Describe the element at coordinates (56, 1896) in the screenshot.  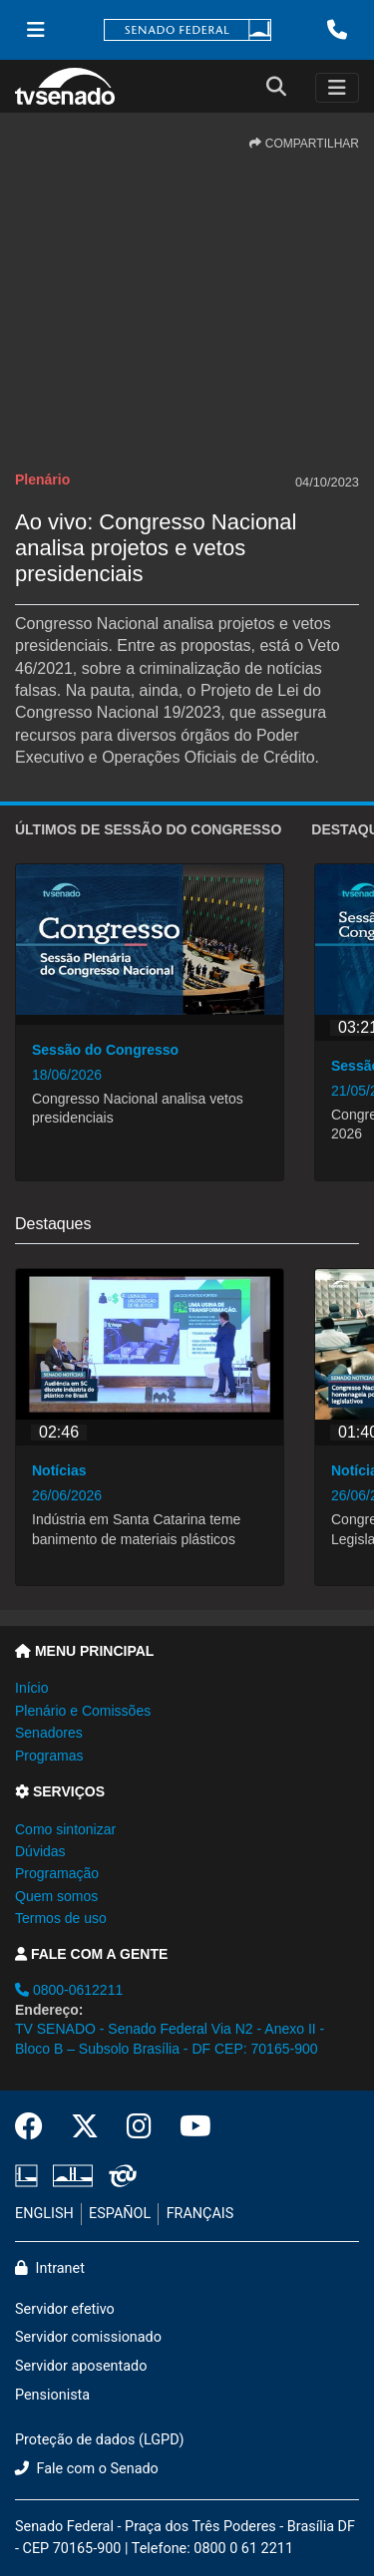
I see `Quem somos [button]` at that location.